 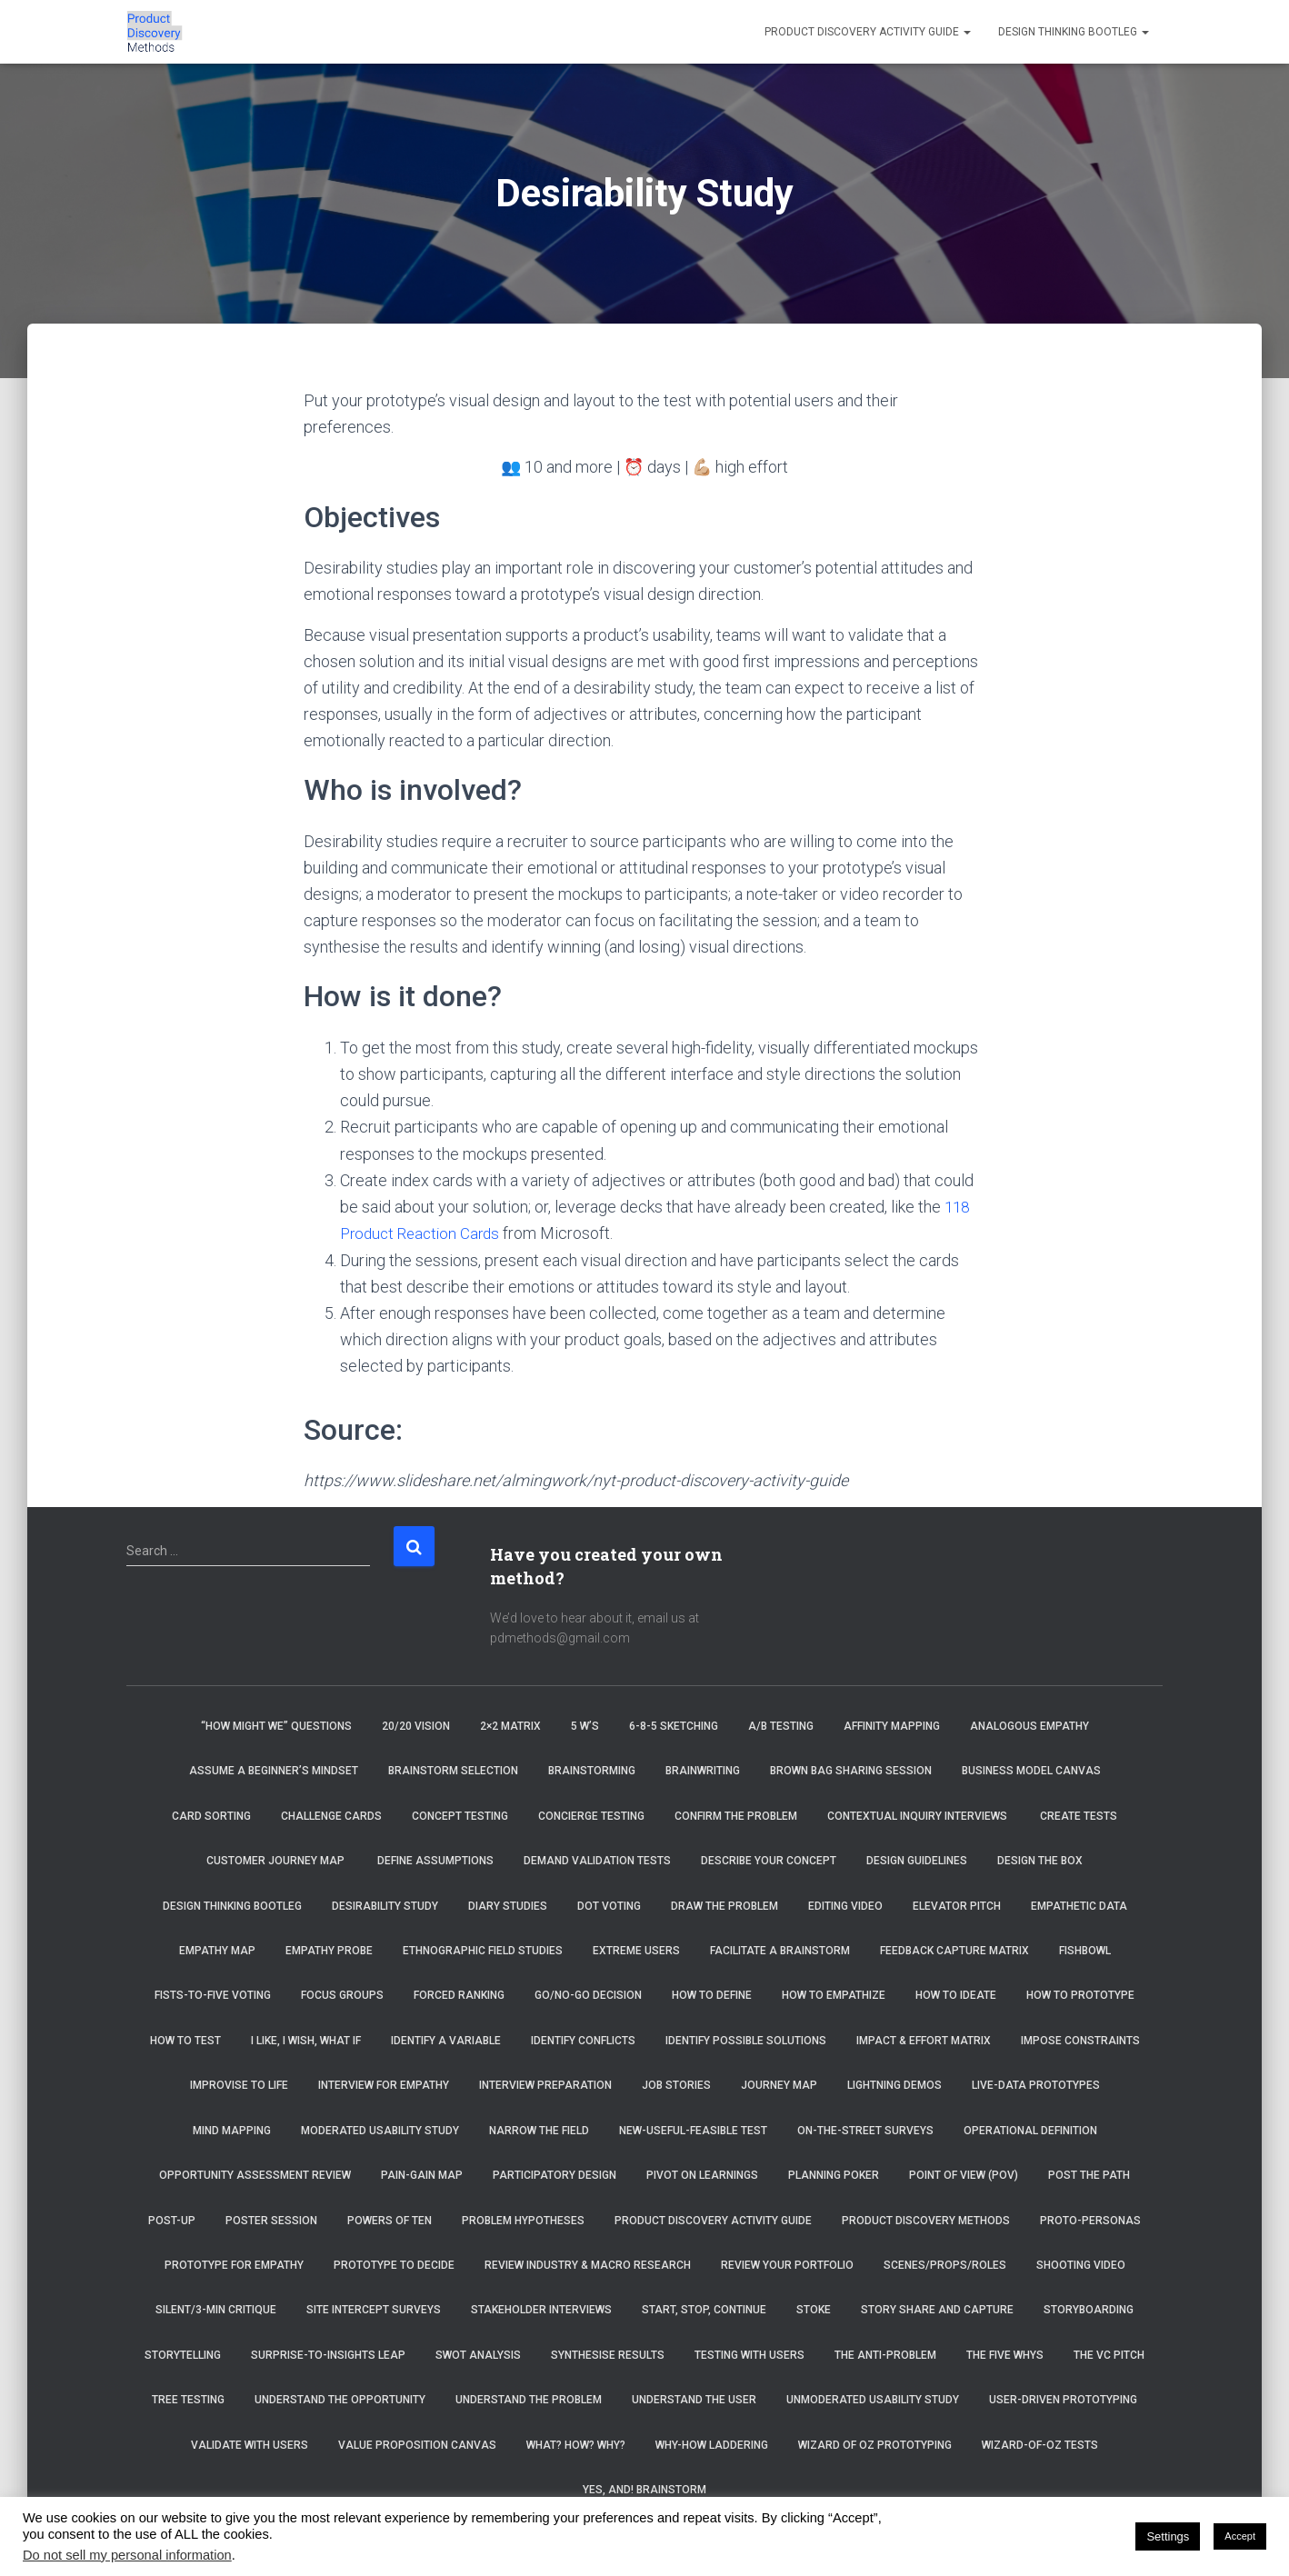 I want to click on Scenes/Props/Roles, so click(x=945, y=2264).